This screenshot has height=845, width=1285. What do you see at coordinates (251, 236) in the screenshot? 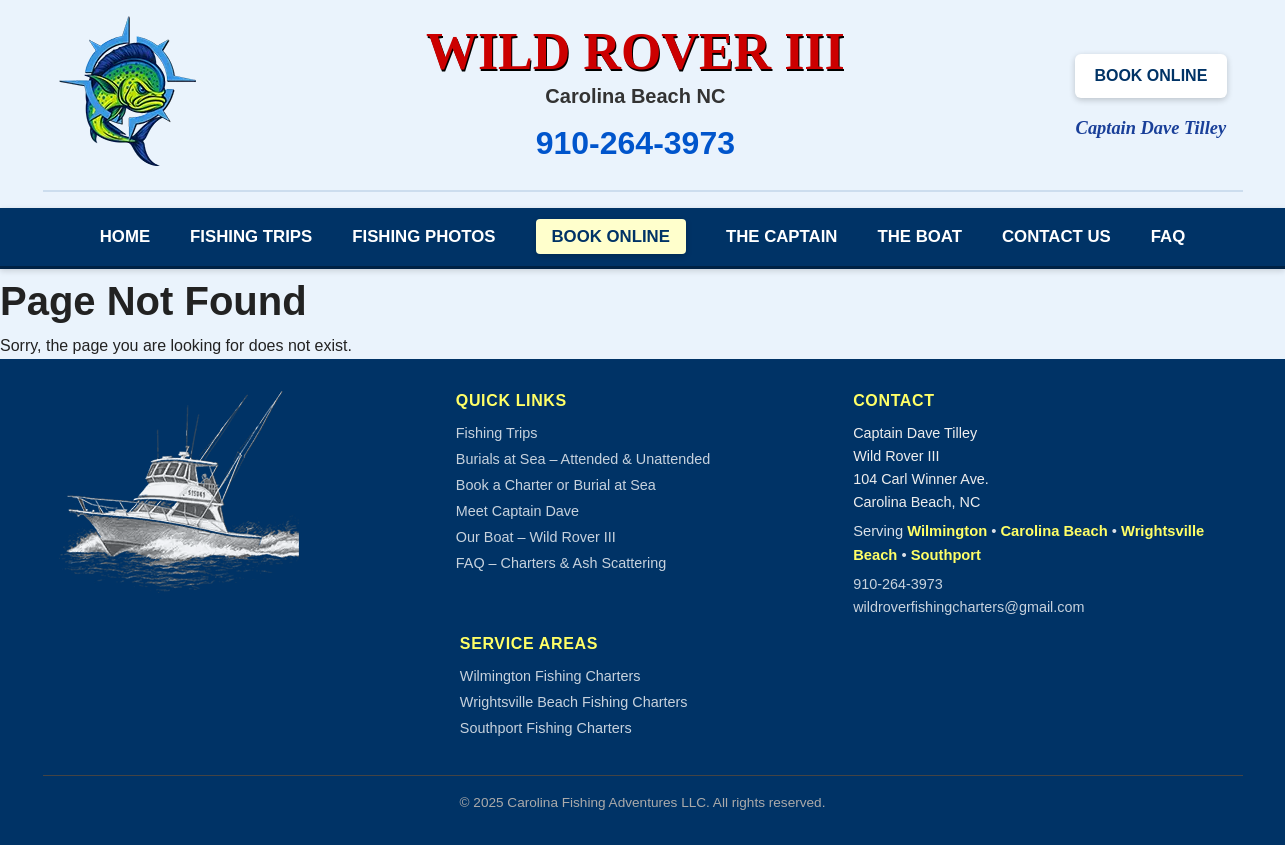
I see `Fishing Trips` at bounding box center [251, 236].